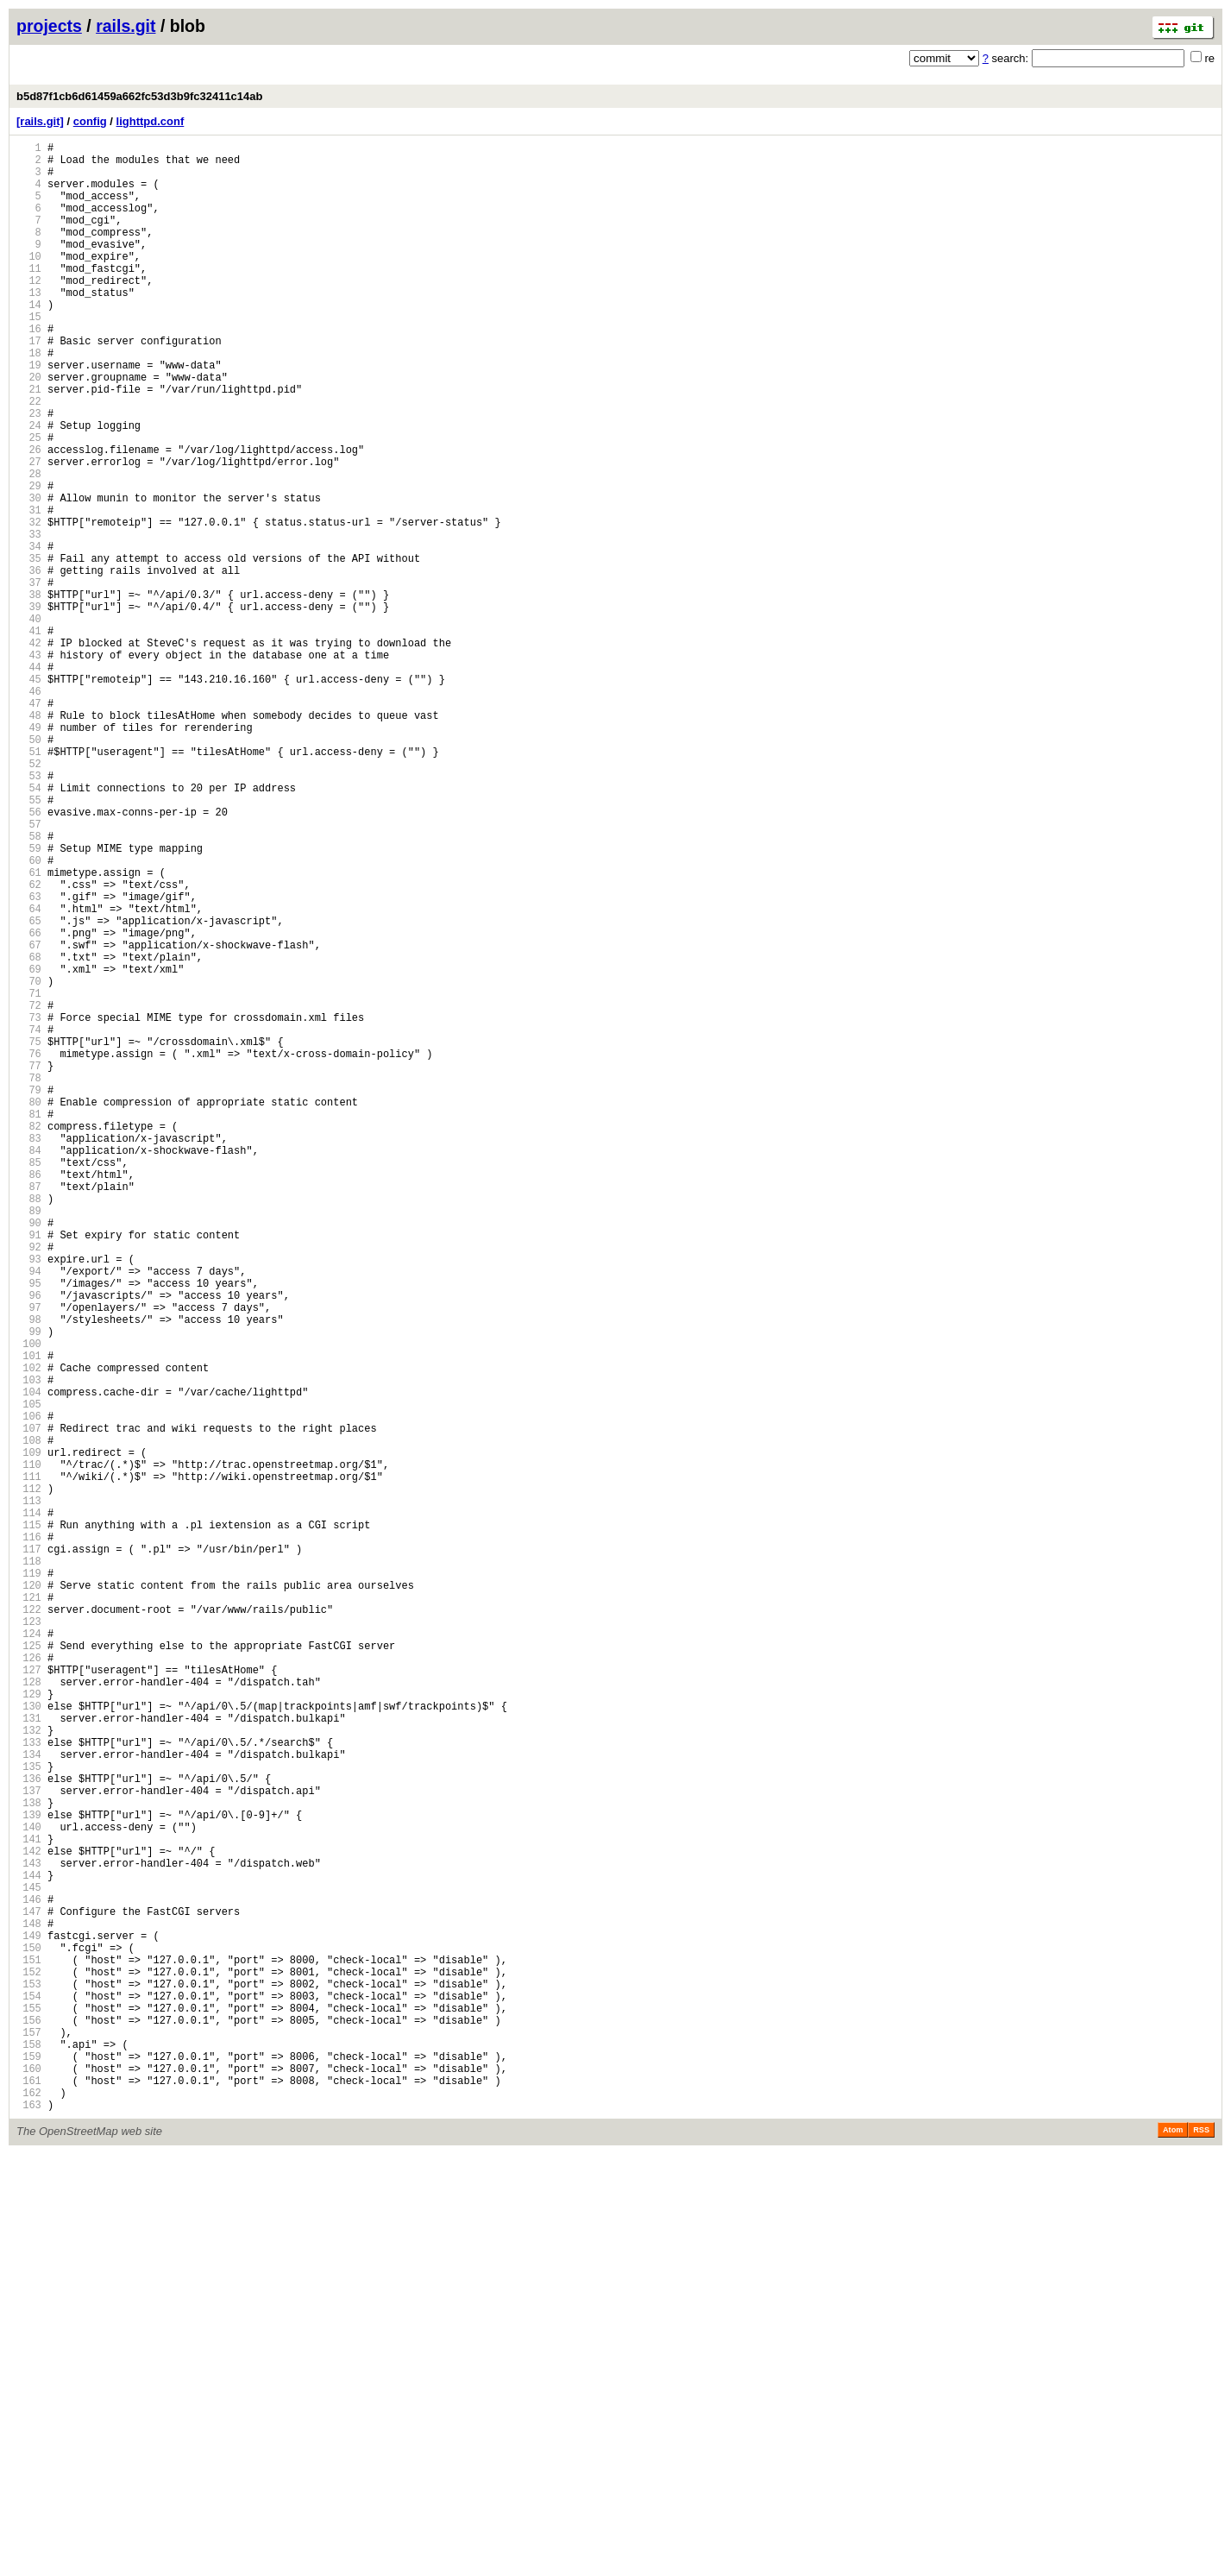 The image size is (1231, 2576). Describe the element at coordinates (28, 1352) in the screenshot. I see `83` at that location.